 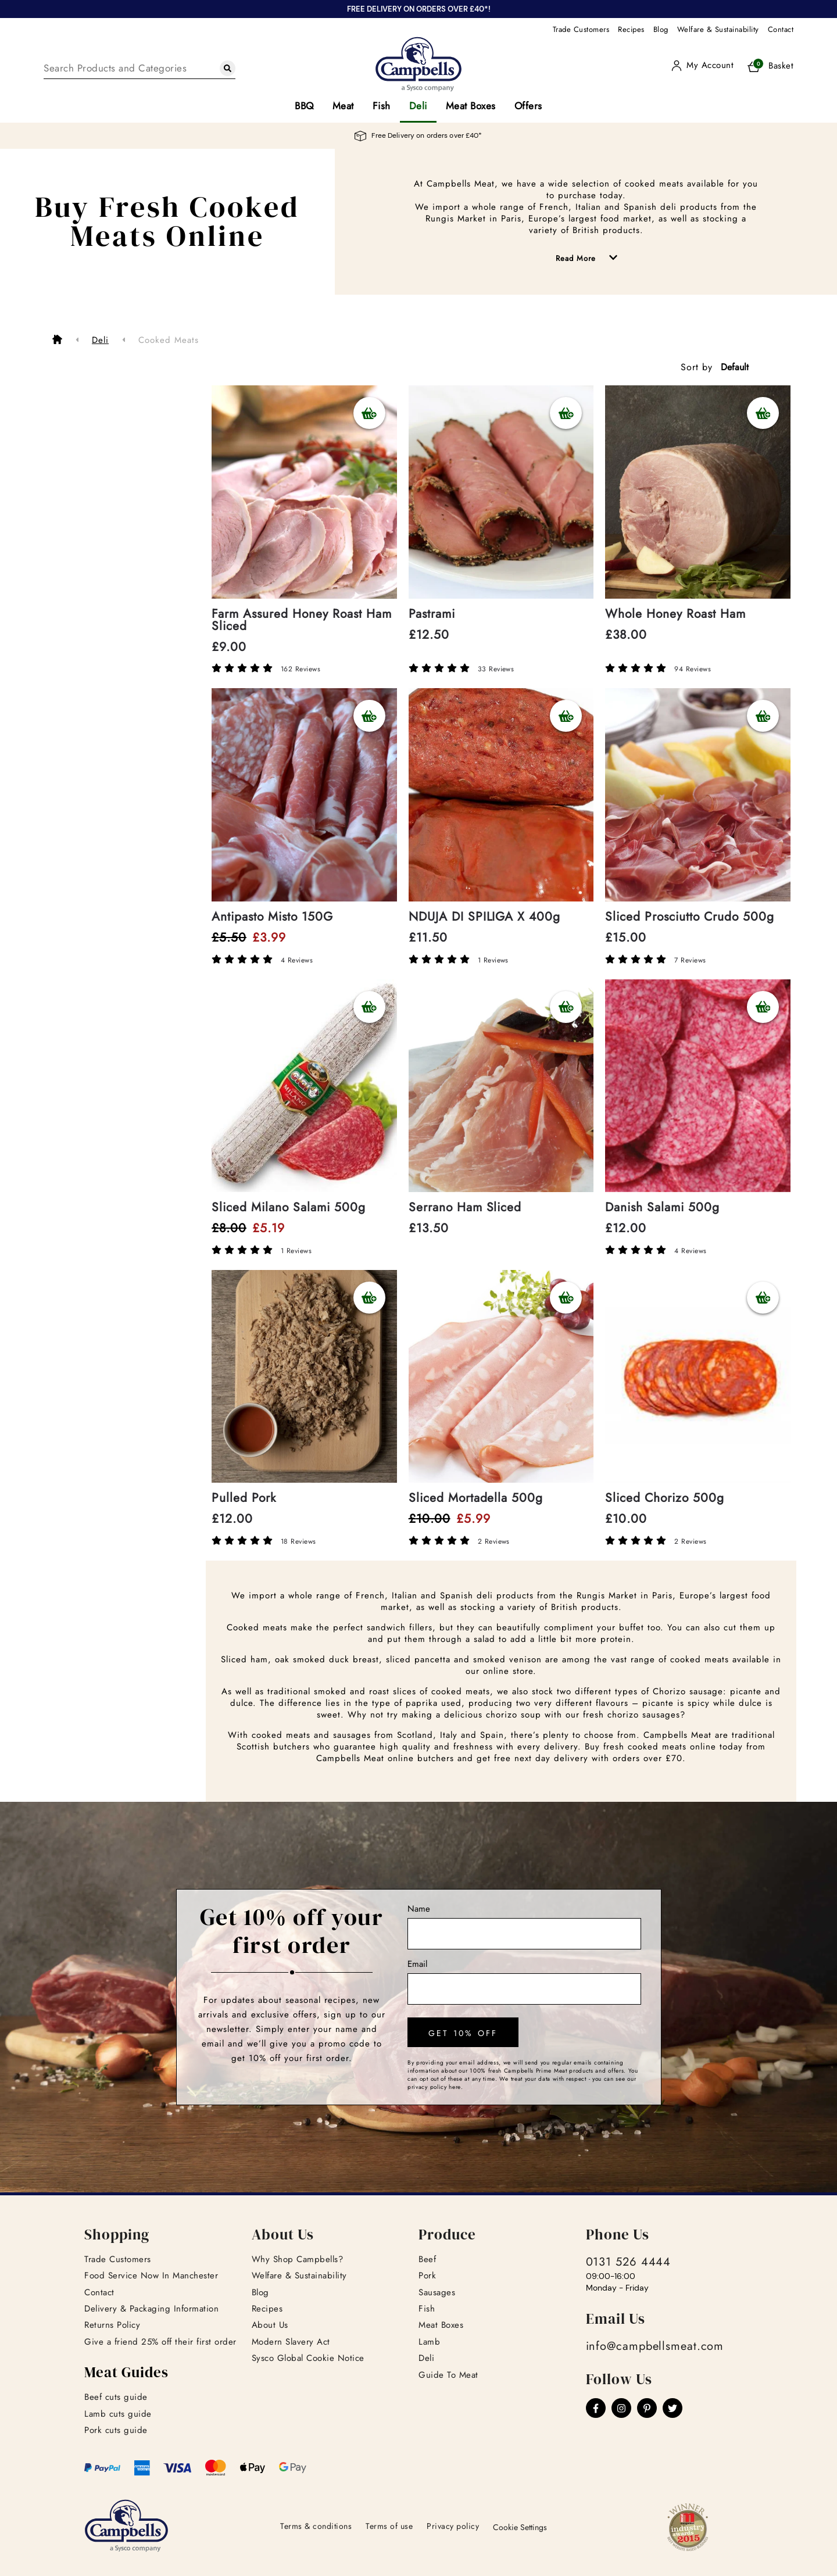 I want to click on About Us, so click(x=270, y=2325).